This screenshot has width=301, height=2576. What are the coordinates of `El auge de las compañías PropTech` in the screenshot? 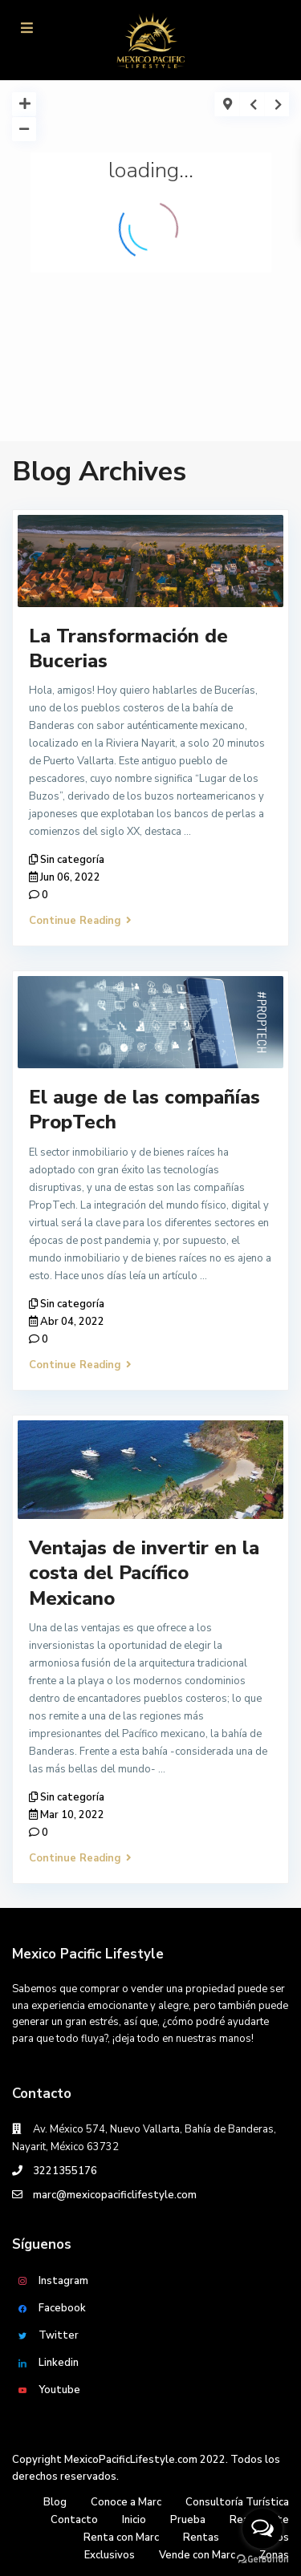 It's located at (144, 1109).